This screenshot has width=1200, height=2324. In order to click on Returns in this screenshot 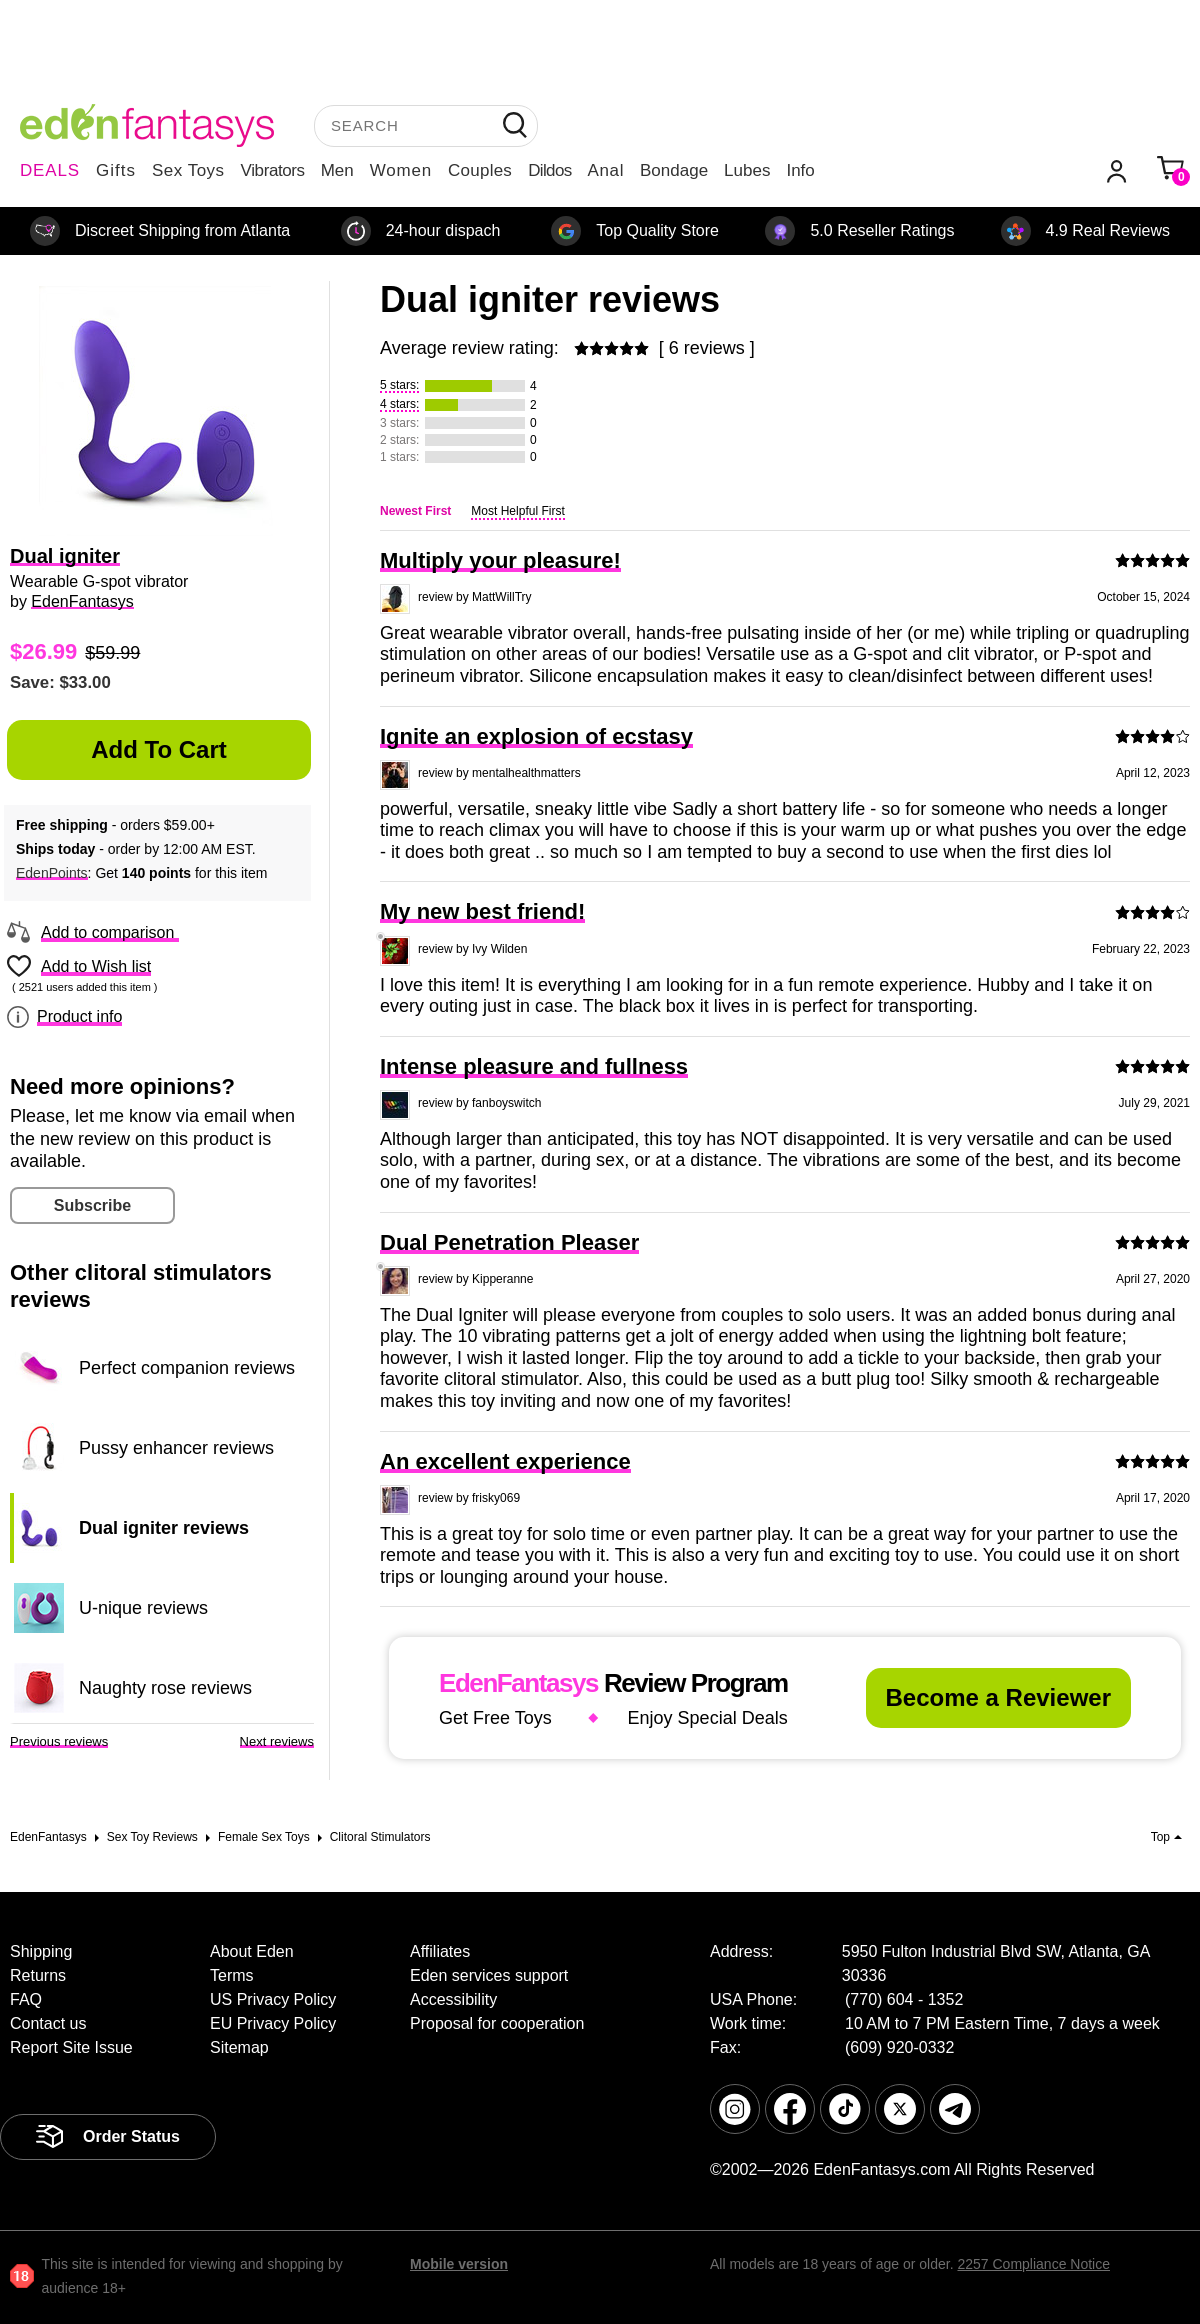, I will do `click(38, 1975)`.